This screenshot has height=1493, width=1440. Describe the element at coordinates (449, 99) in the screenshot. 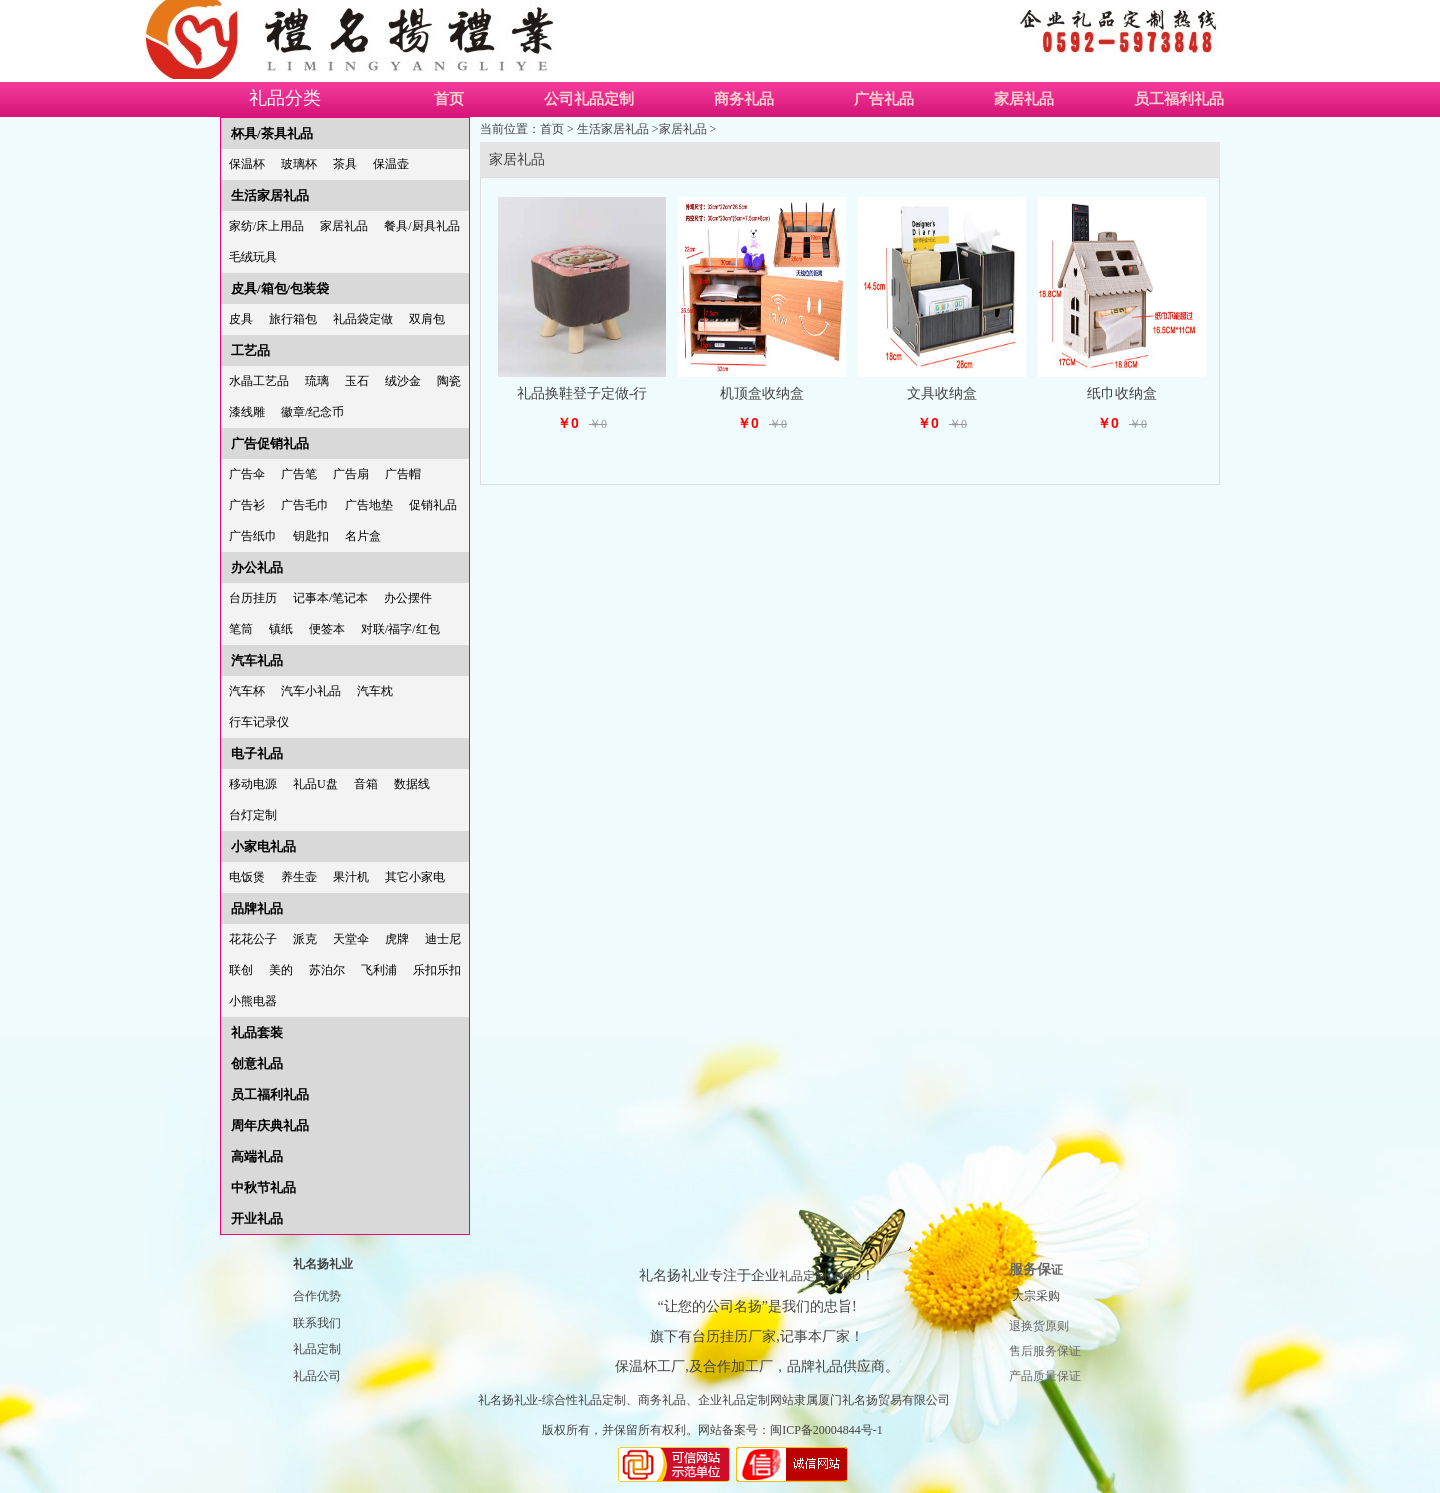

I see `首页` at that location.